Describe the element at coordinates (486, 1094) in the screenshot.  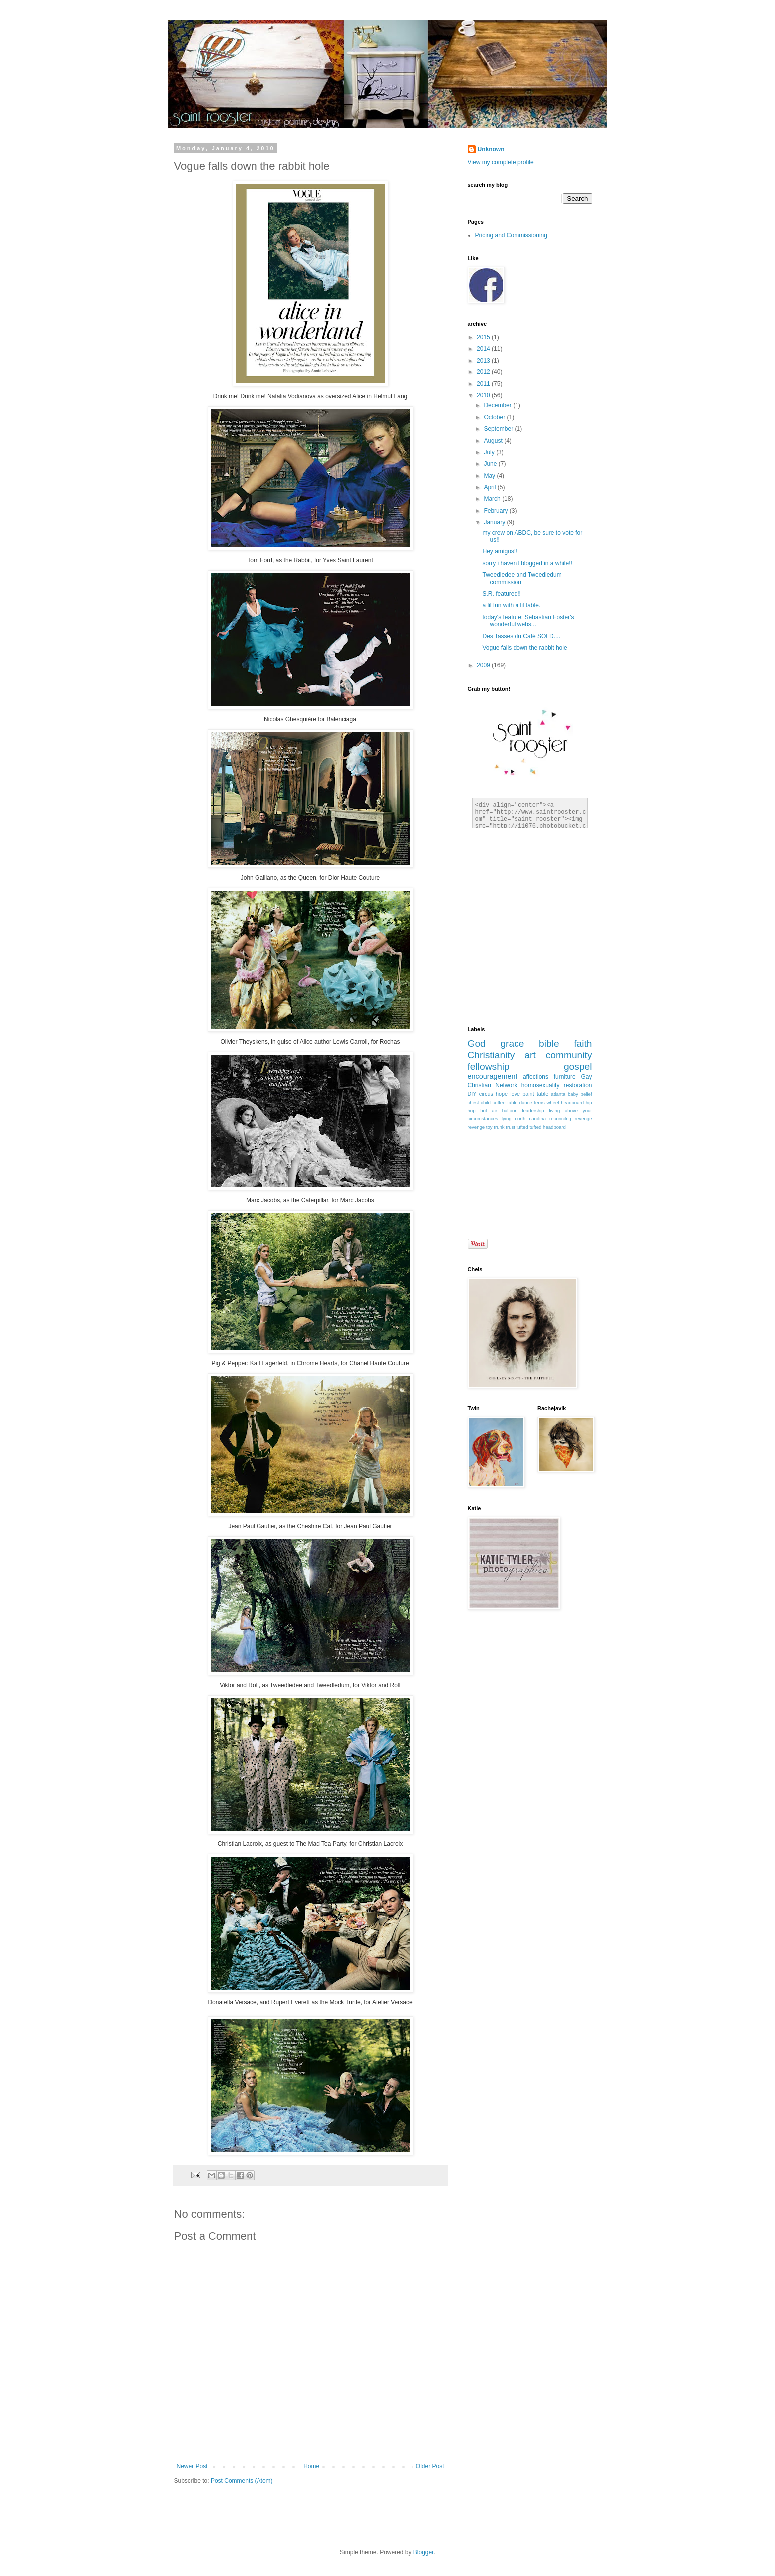
I see `circus` at that location.